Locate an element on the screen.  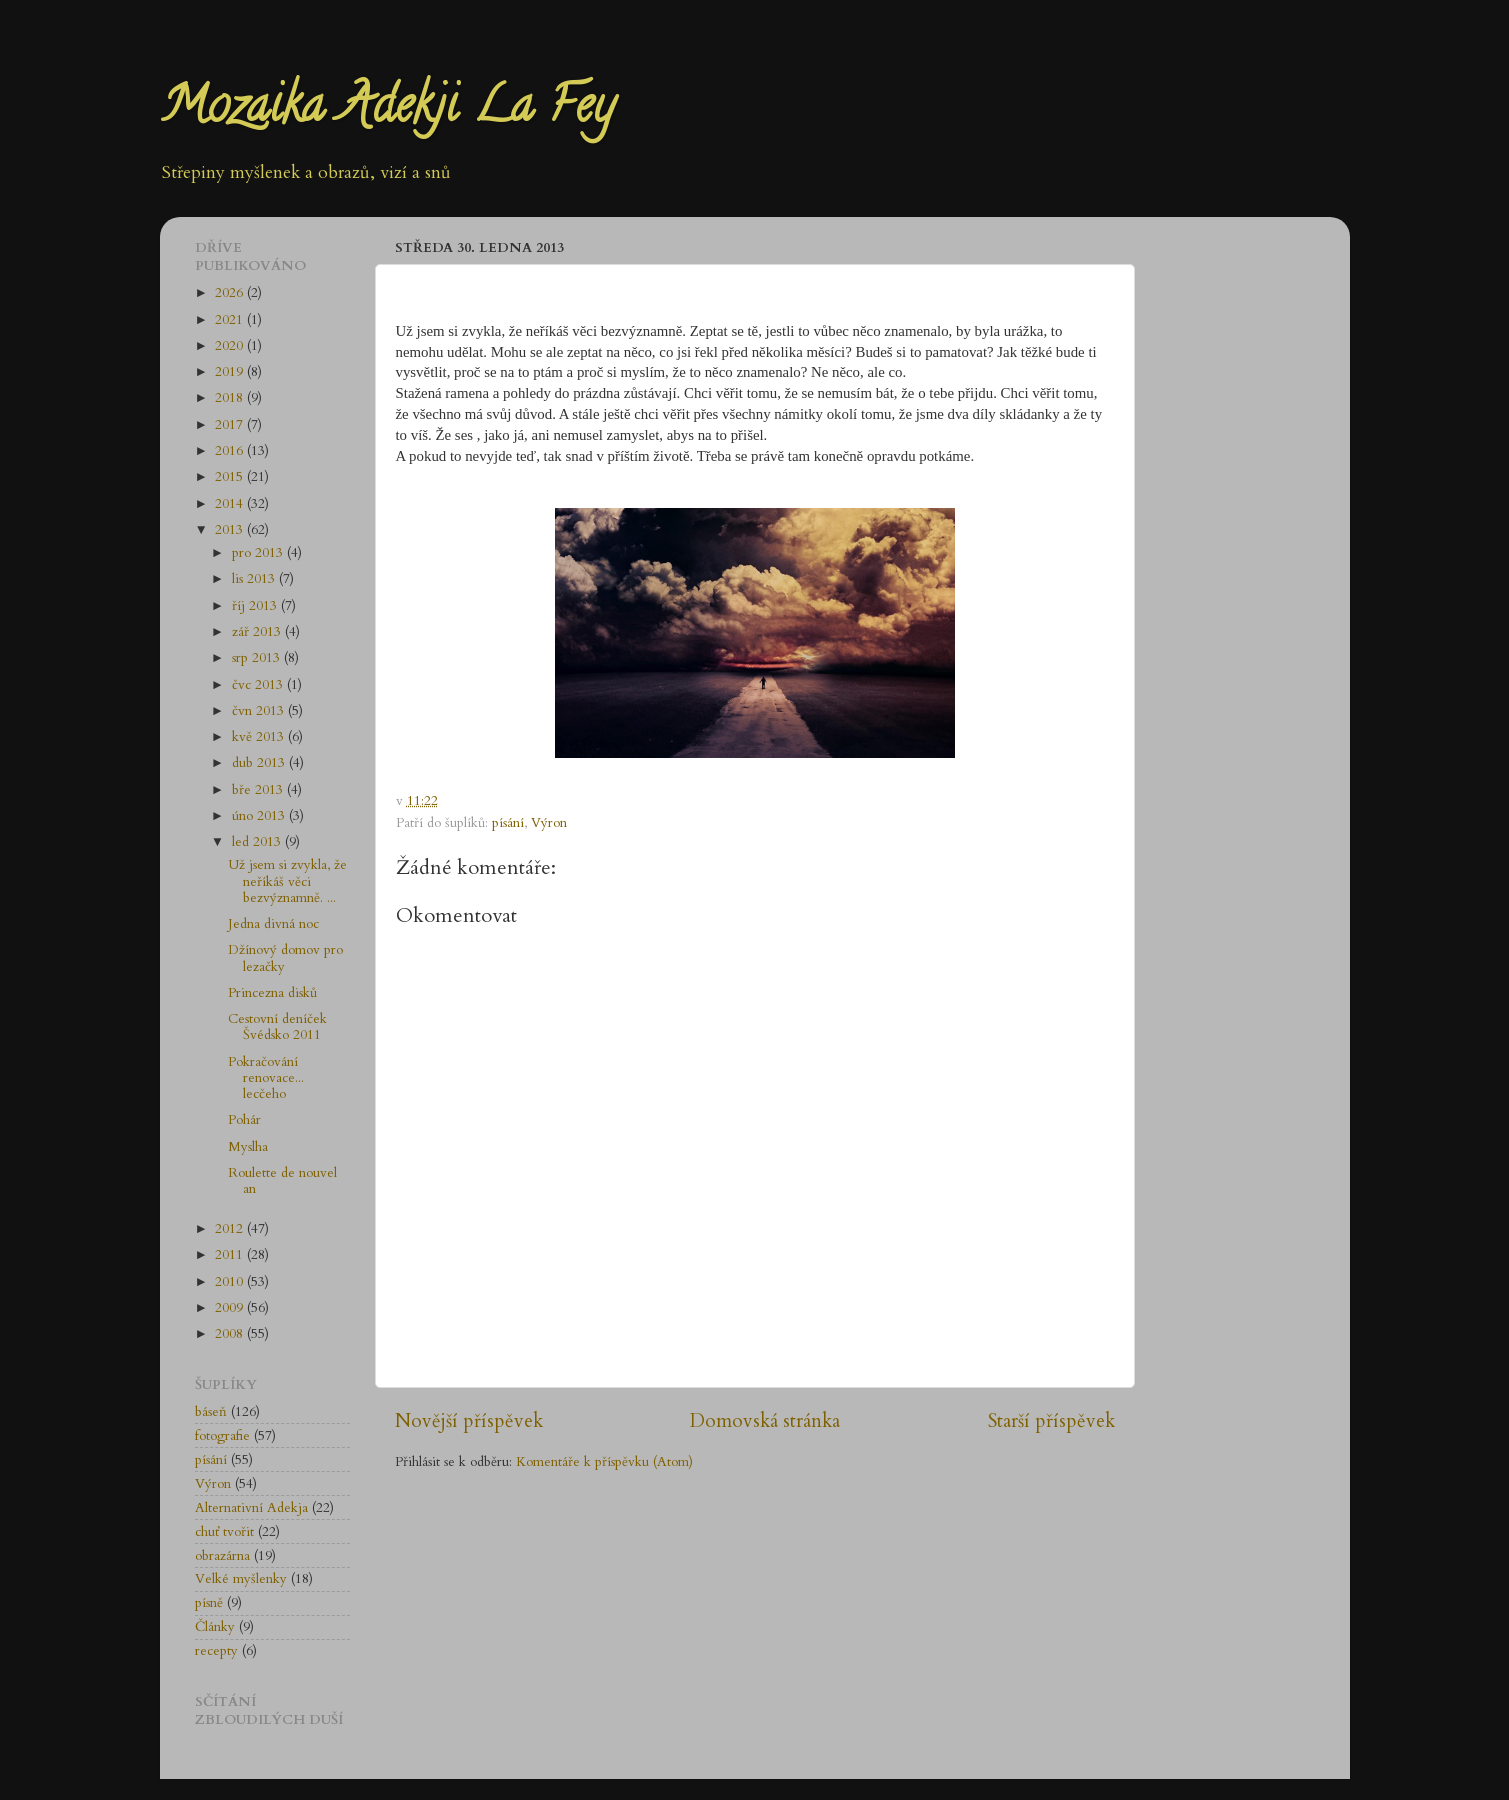
Roulette de nouvel an is located at coordinates (282, 1181).